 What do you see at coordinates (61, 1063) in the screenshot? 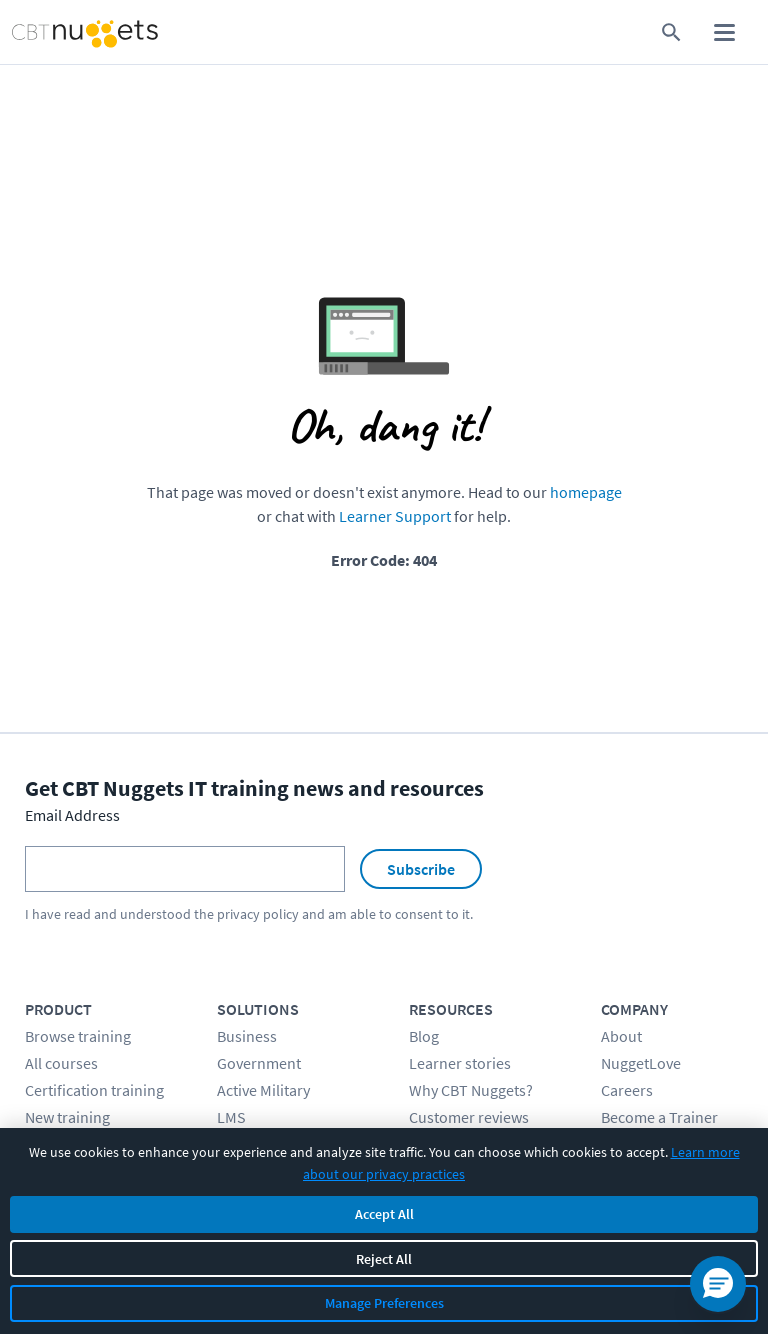
I see `All courses` at bounding box center [61, 1063].